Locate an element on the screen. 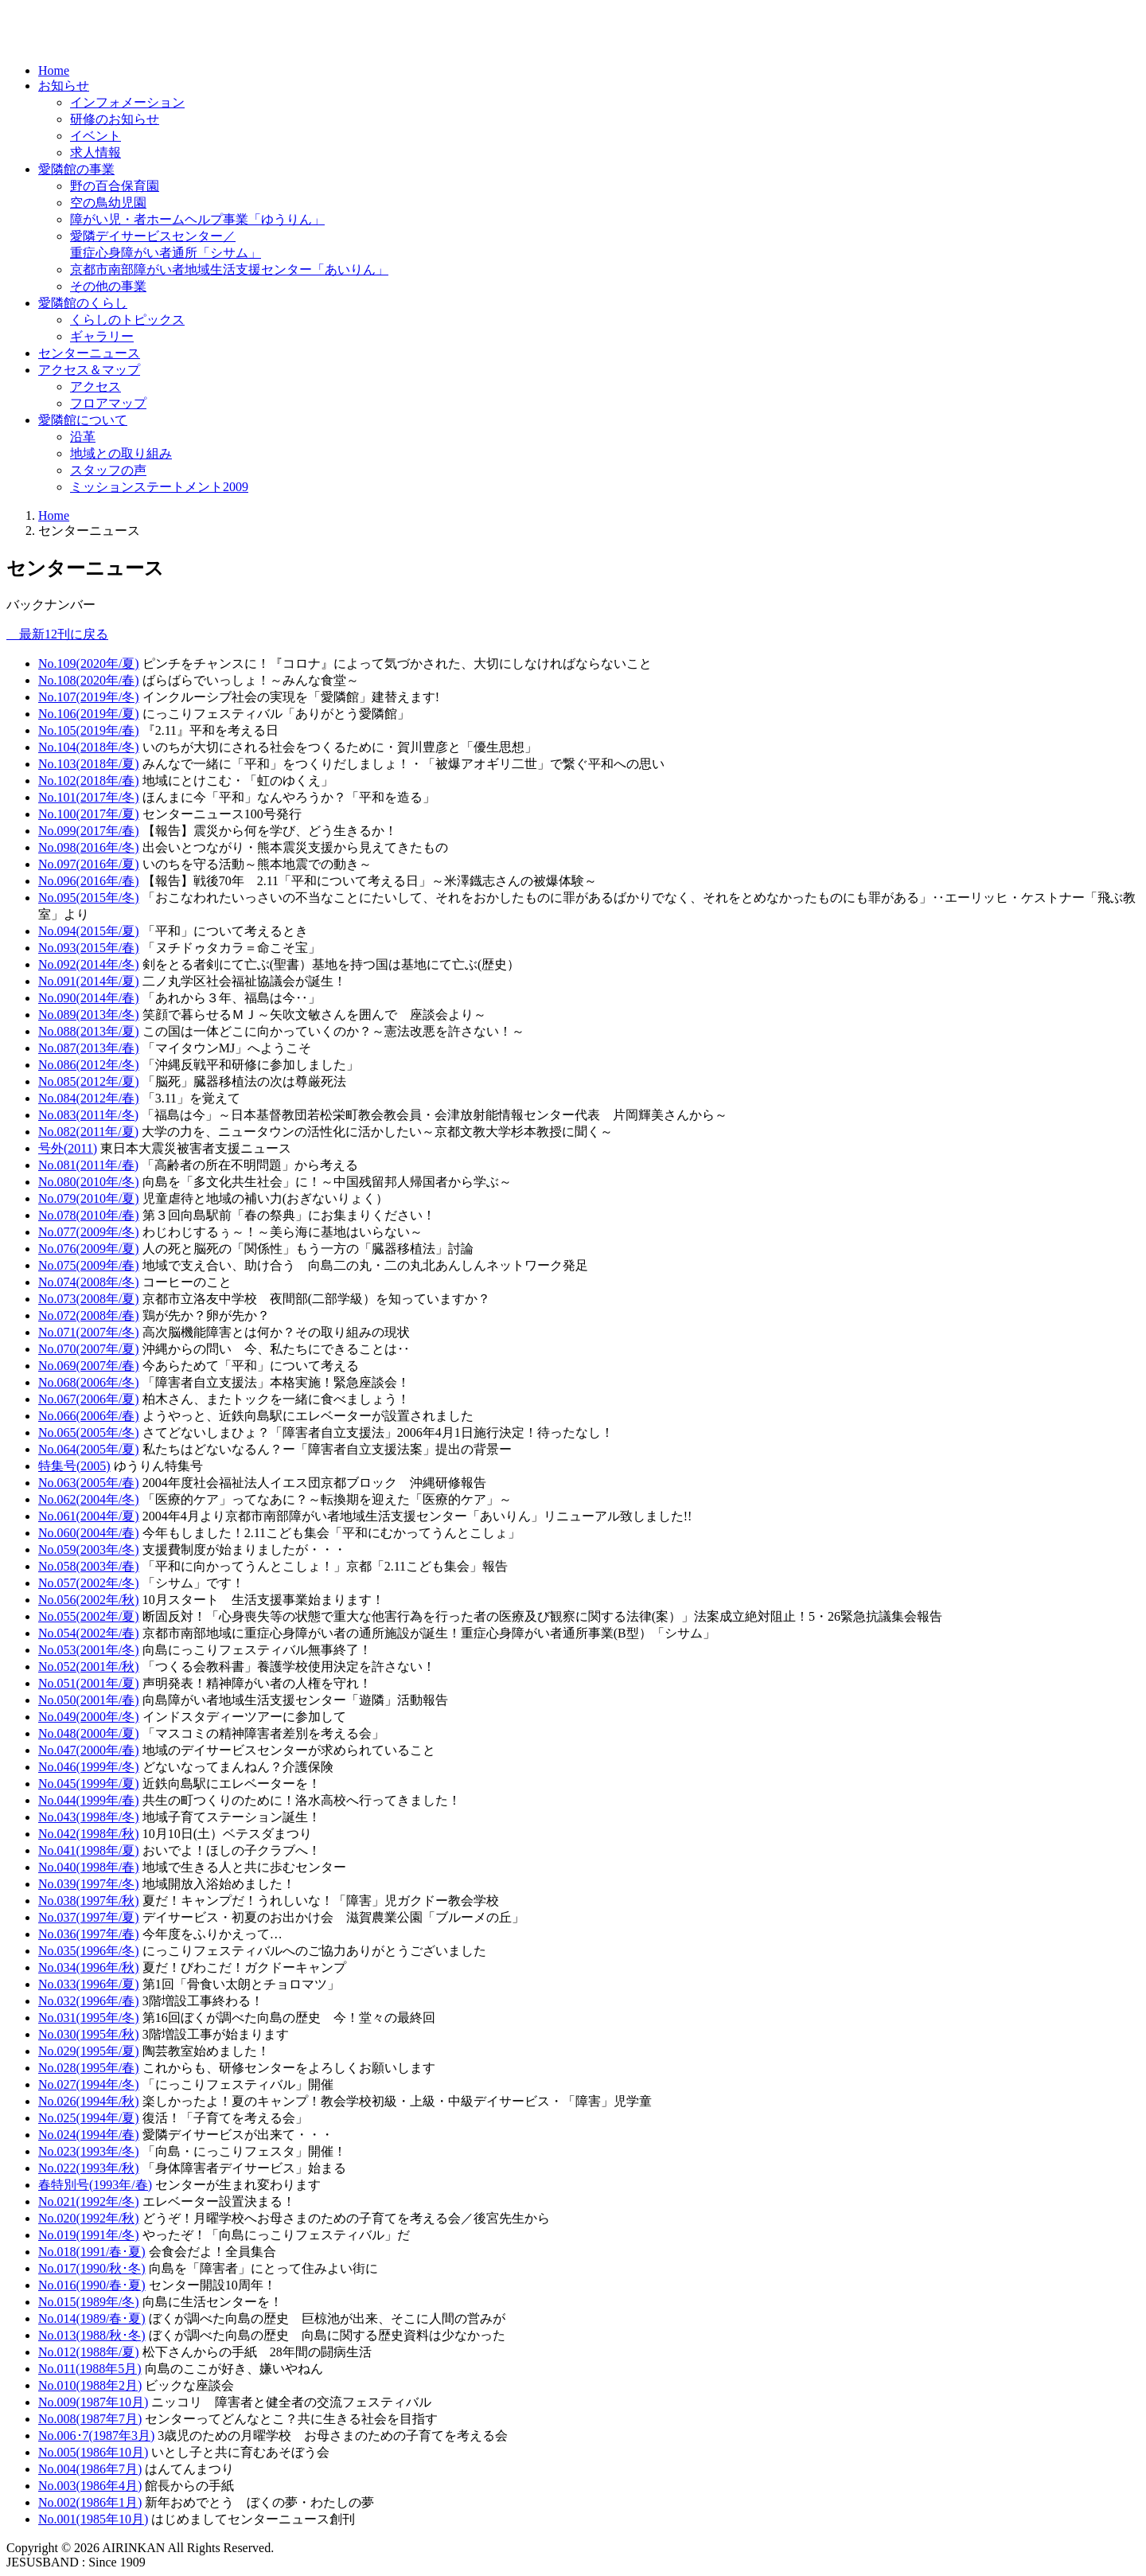  No.086(2012年/冬) is located at coordinates (88, 1064).